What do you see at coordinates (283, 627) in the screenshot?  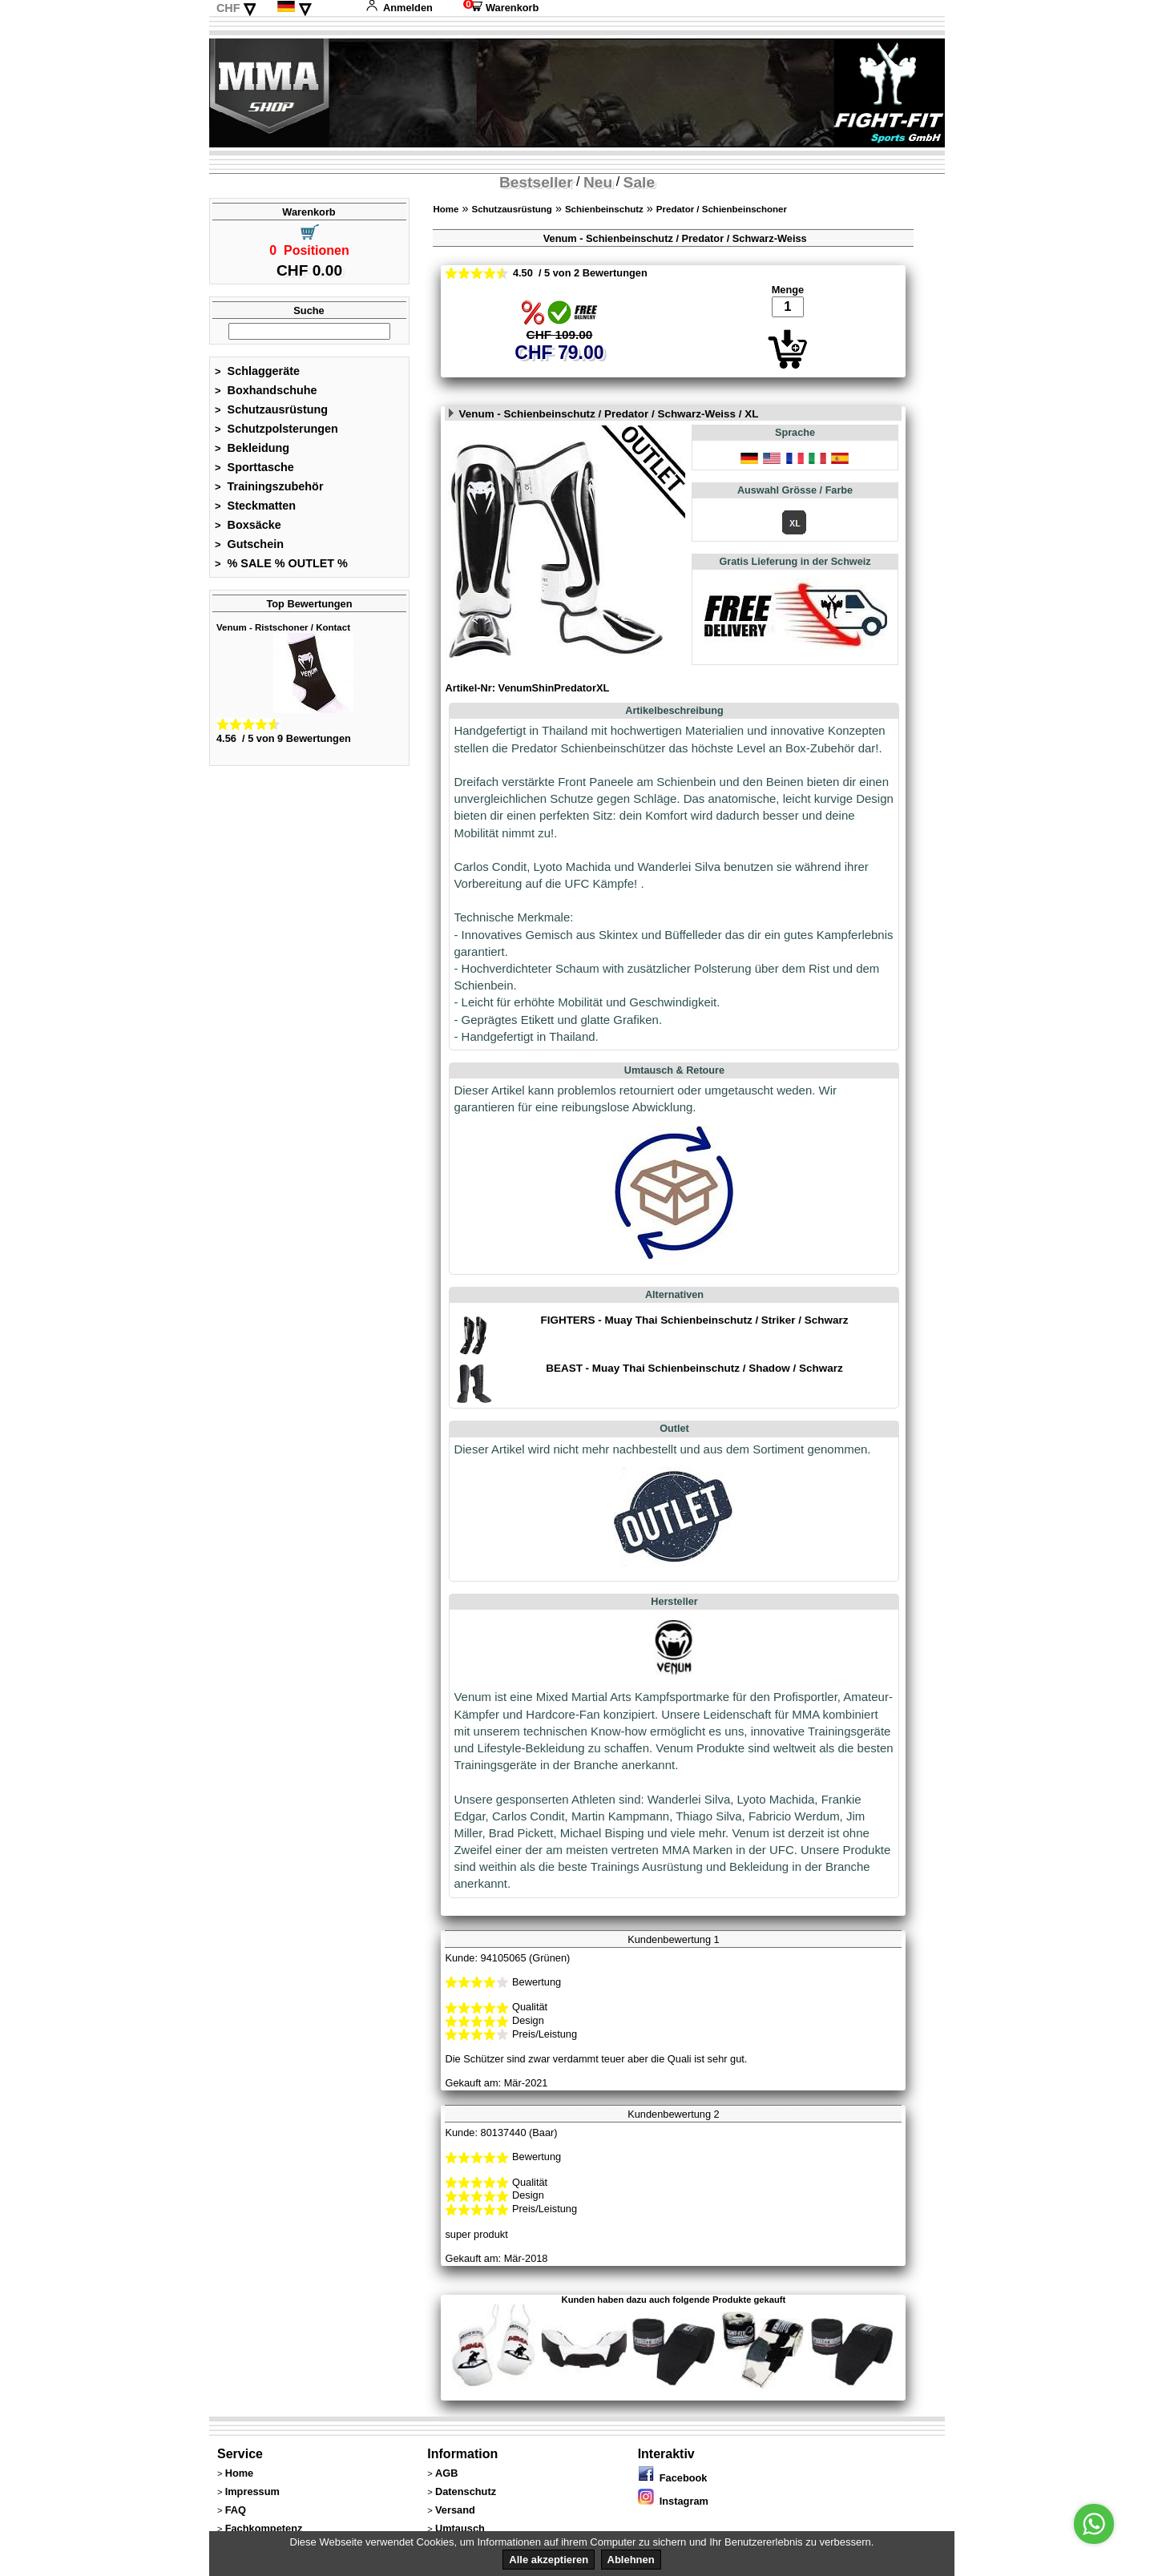 I see `Venum - Ristschoner / Kontact` at bounding box center [283, 627].